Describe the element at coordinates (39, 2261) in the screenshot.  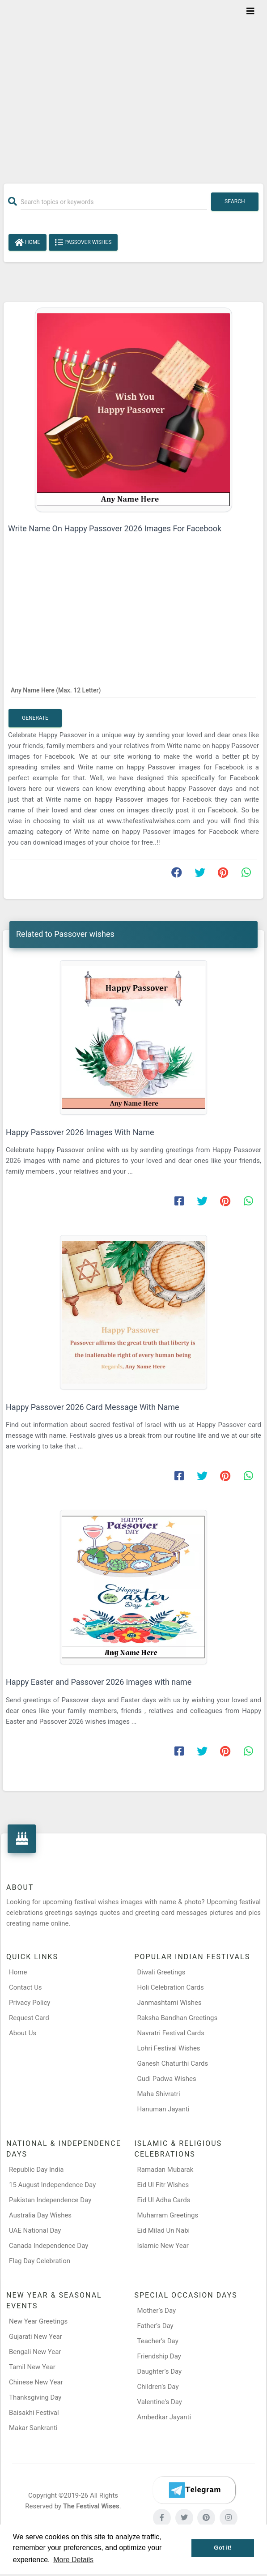
I see `Flag Day Celebration` at that location.